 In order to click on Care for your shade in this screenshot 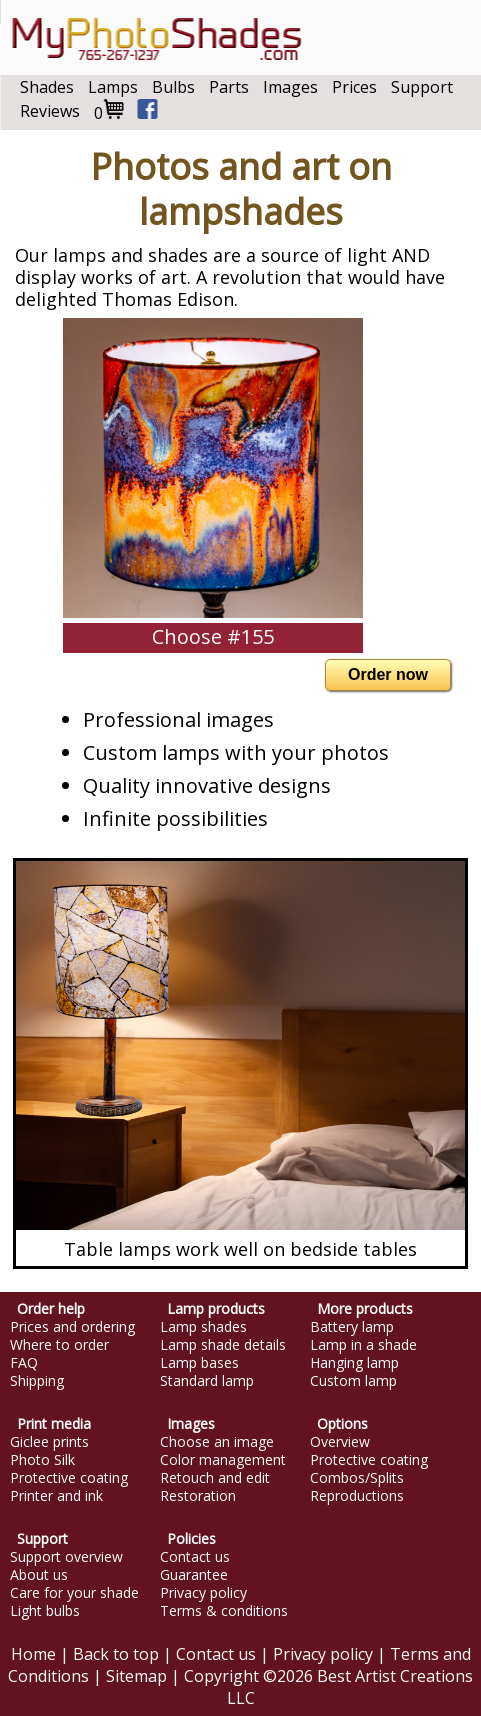, I will do `click(74, 1593)`.